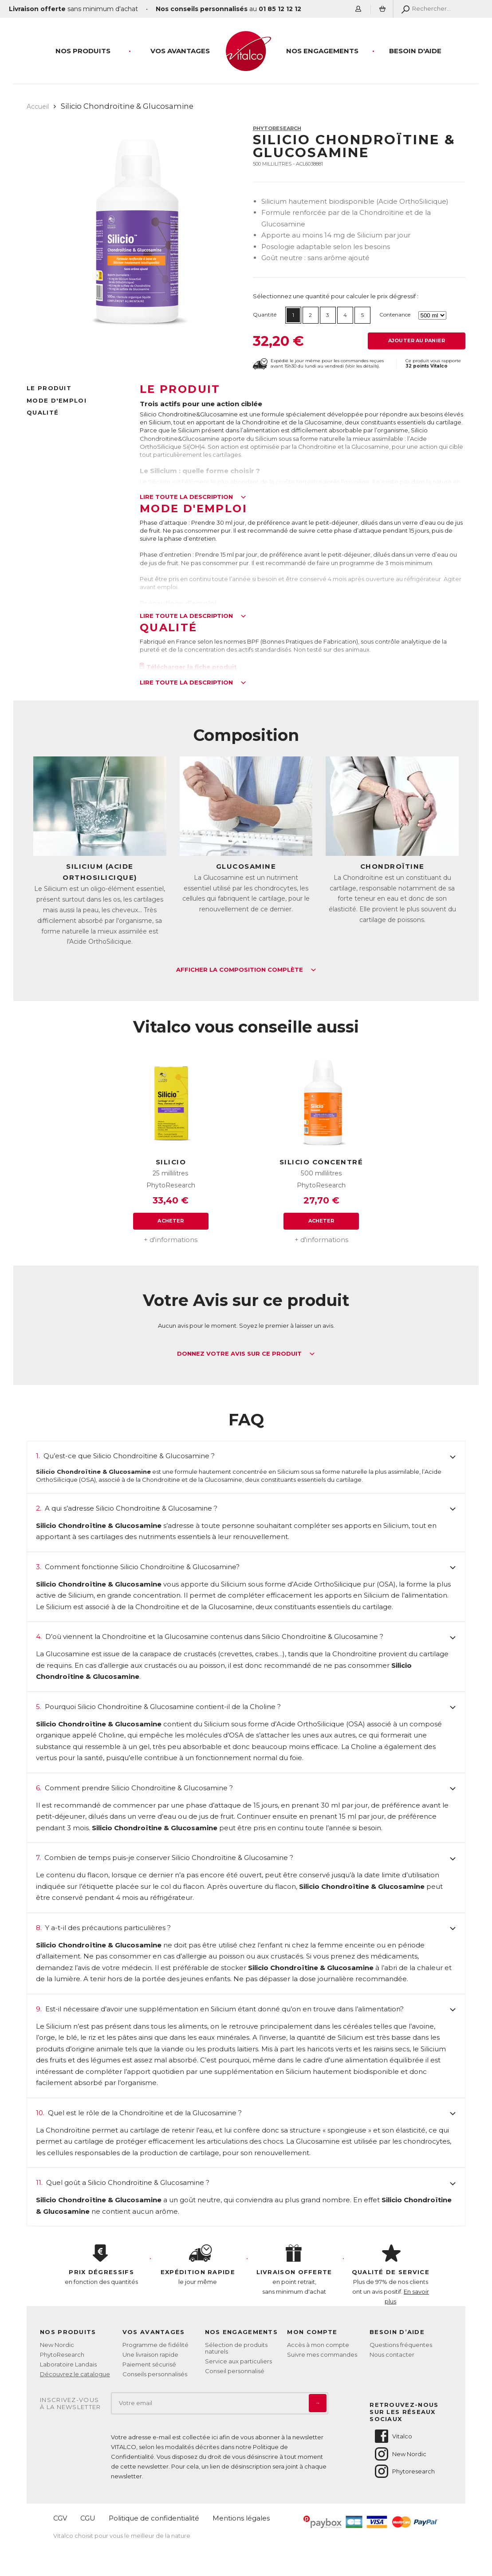 This screenshot has height=2576, width=492. I want to click on Phytoresearch, so click(404, 2471).